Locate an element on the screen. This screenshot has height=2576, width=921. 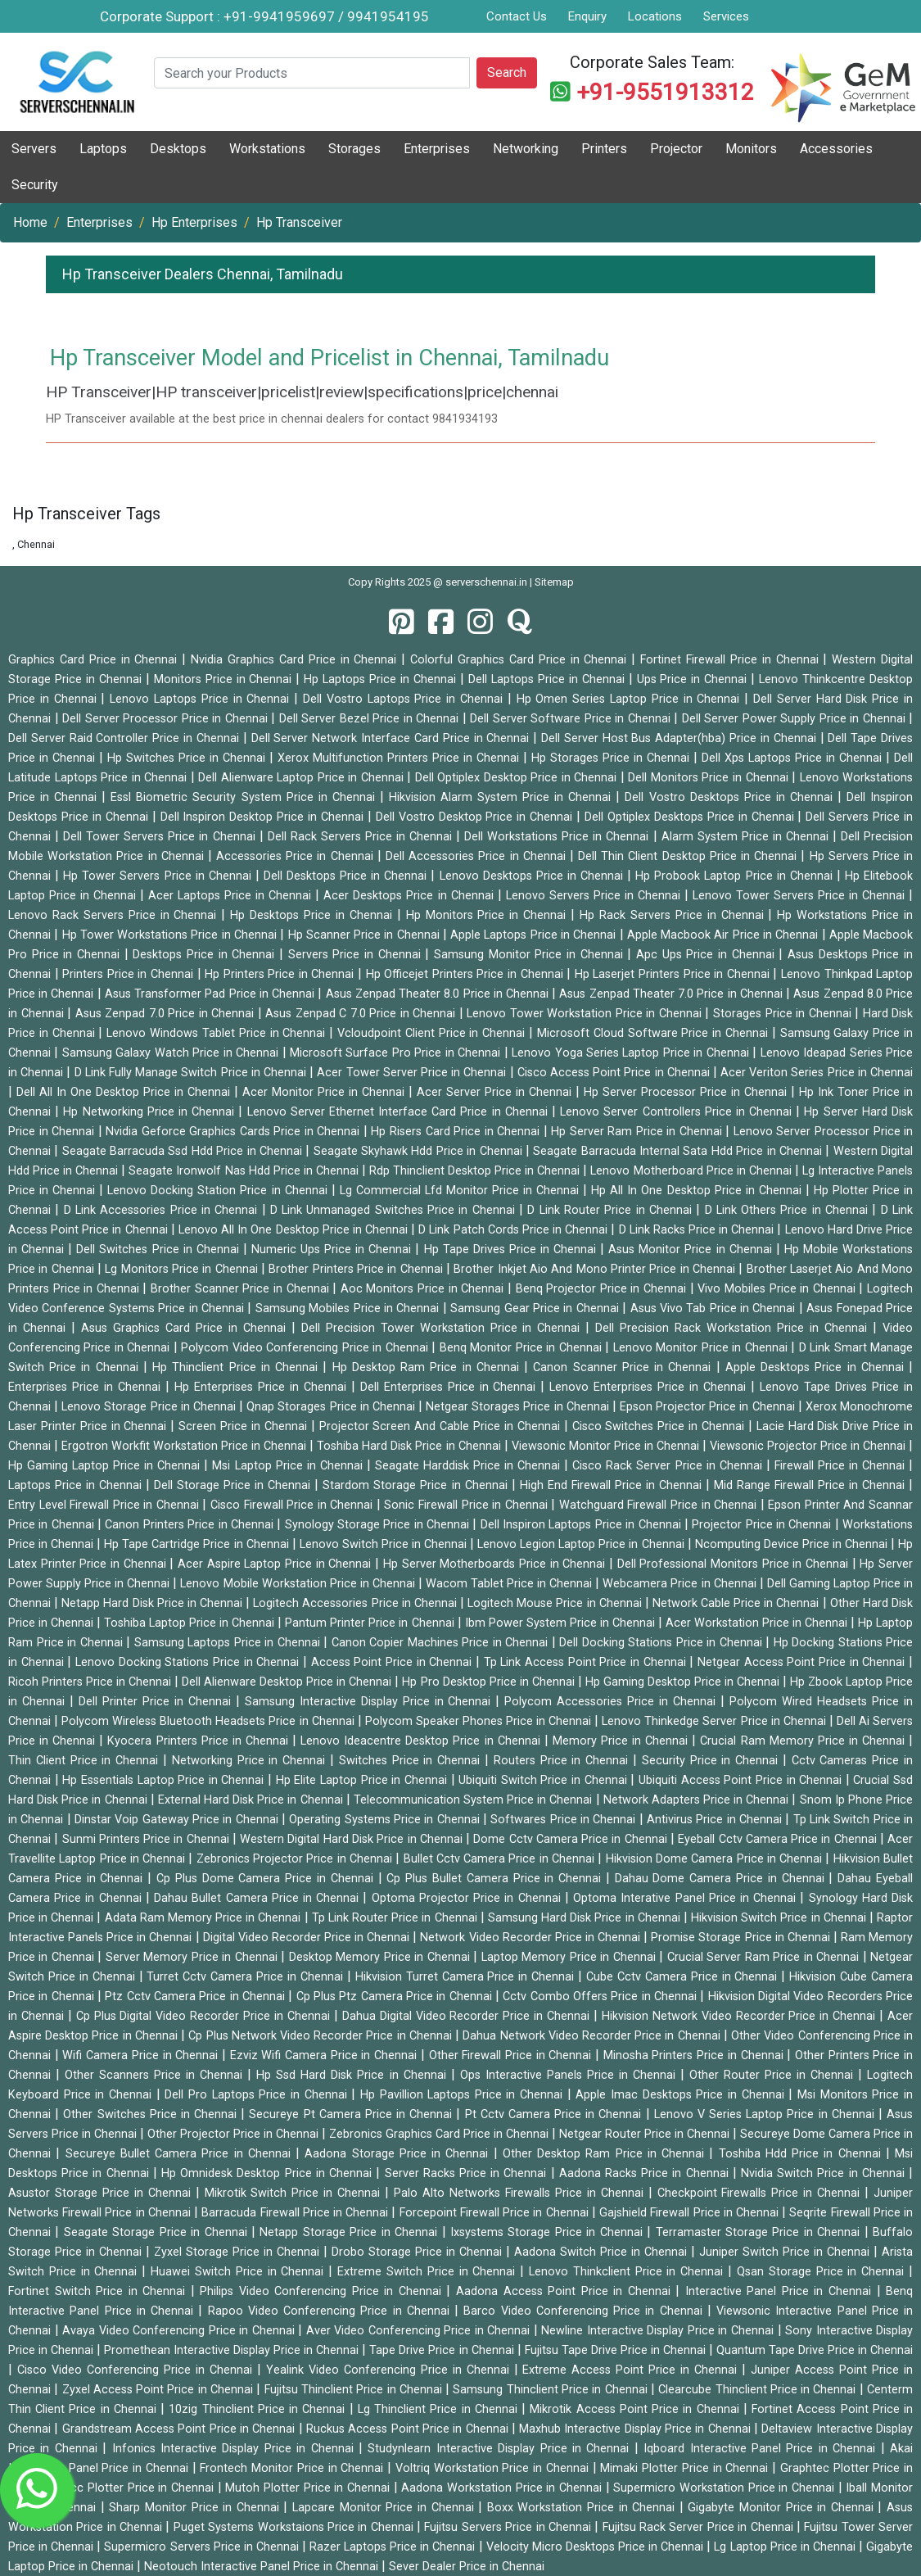
Other Projector Price in Chennai is located at coordinates (234, 2134).